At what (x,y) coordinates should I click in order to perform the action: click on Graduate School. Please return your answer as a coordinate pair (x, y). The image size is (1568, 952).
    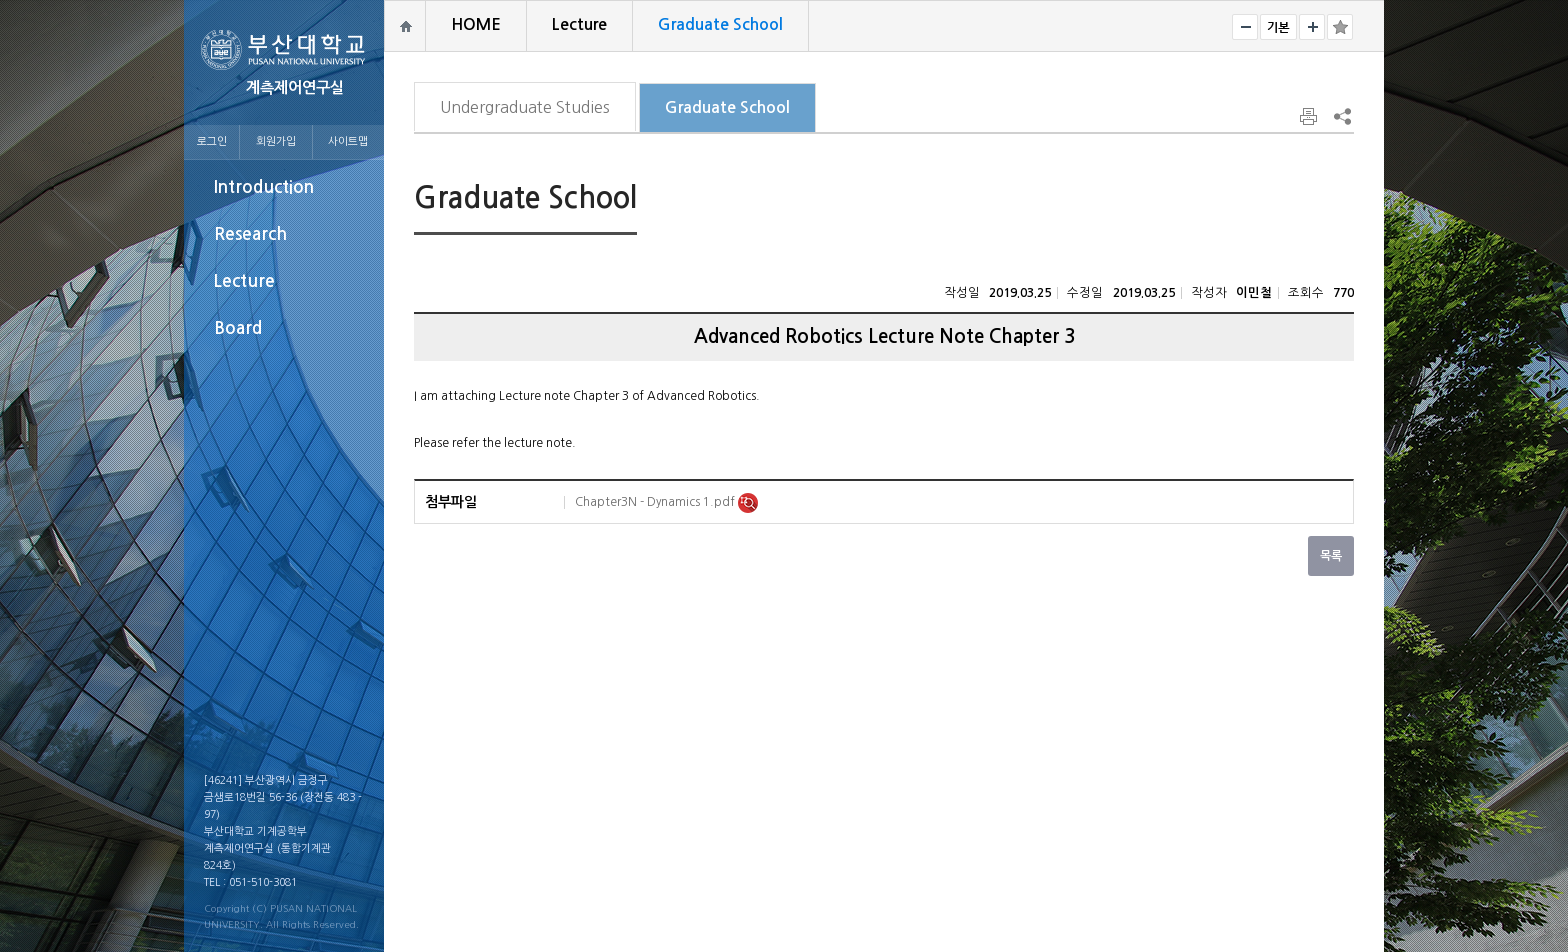
    Looking at the image, I should click on (727, 107).